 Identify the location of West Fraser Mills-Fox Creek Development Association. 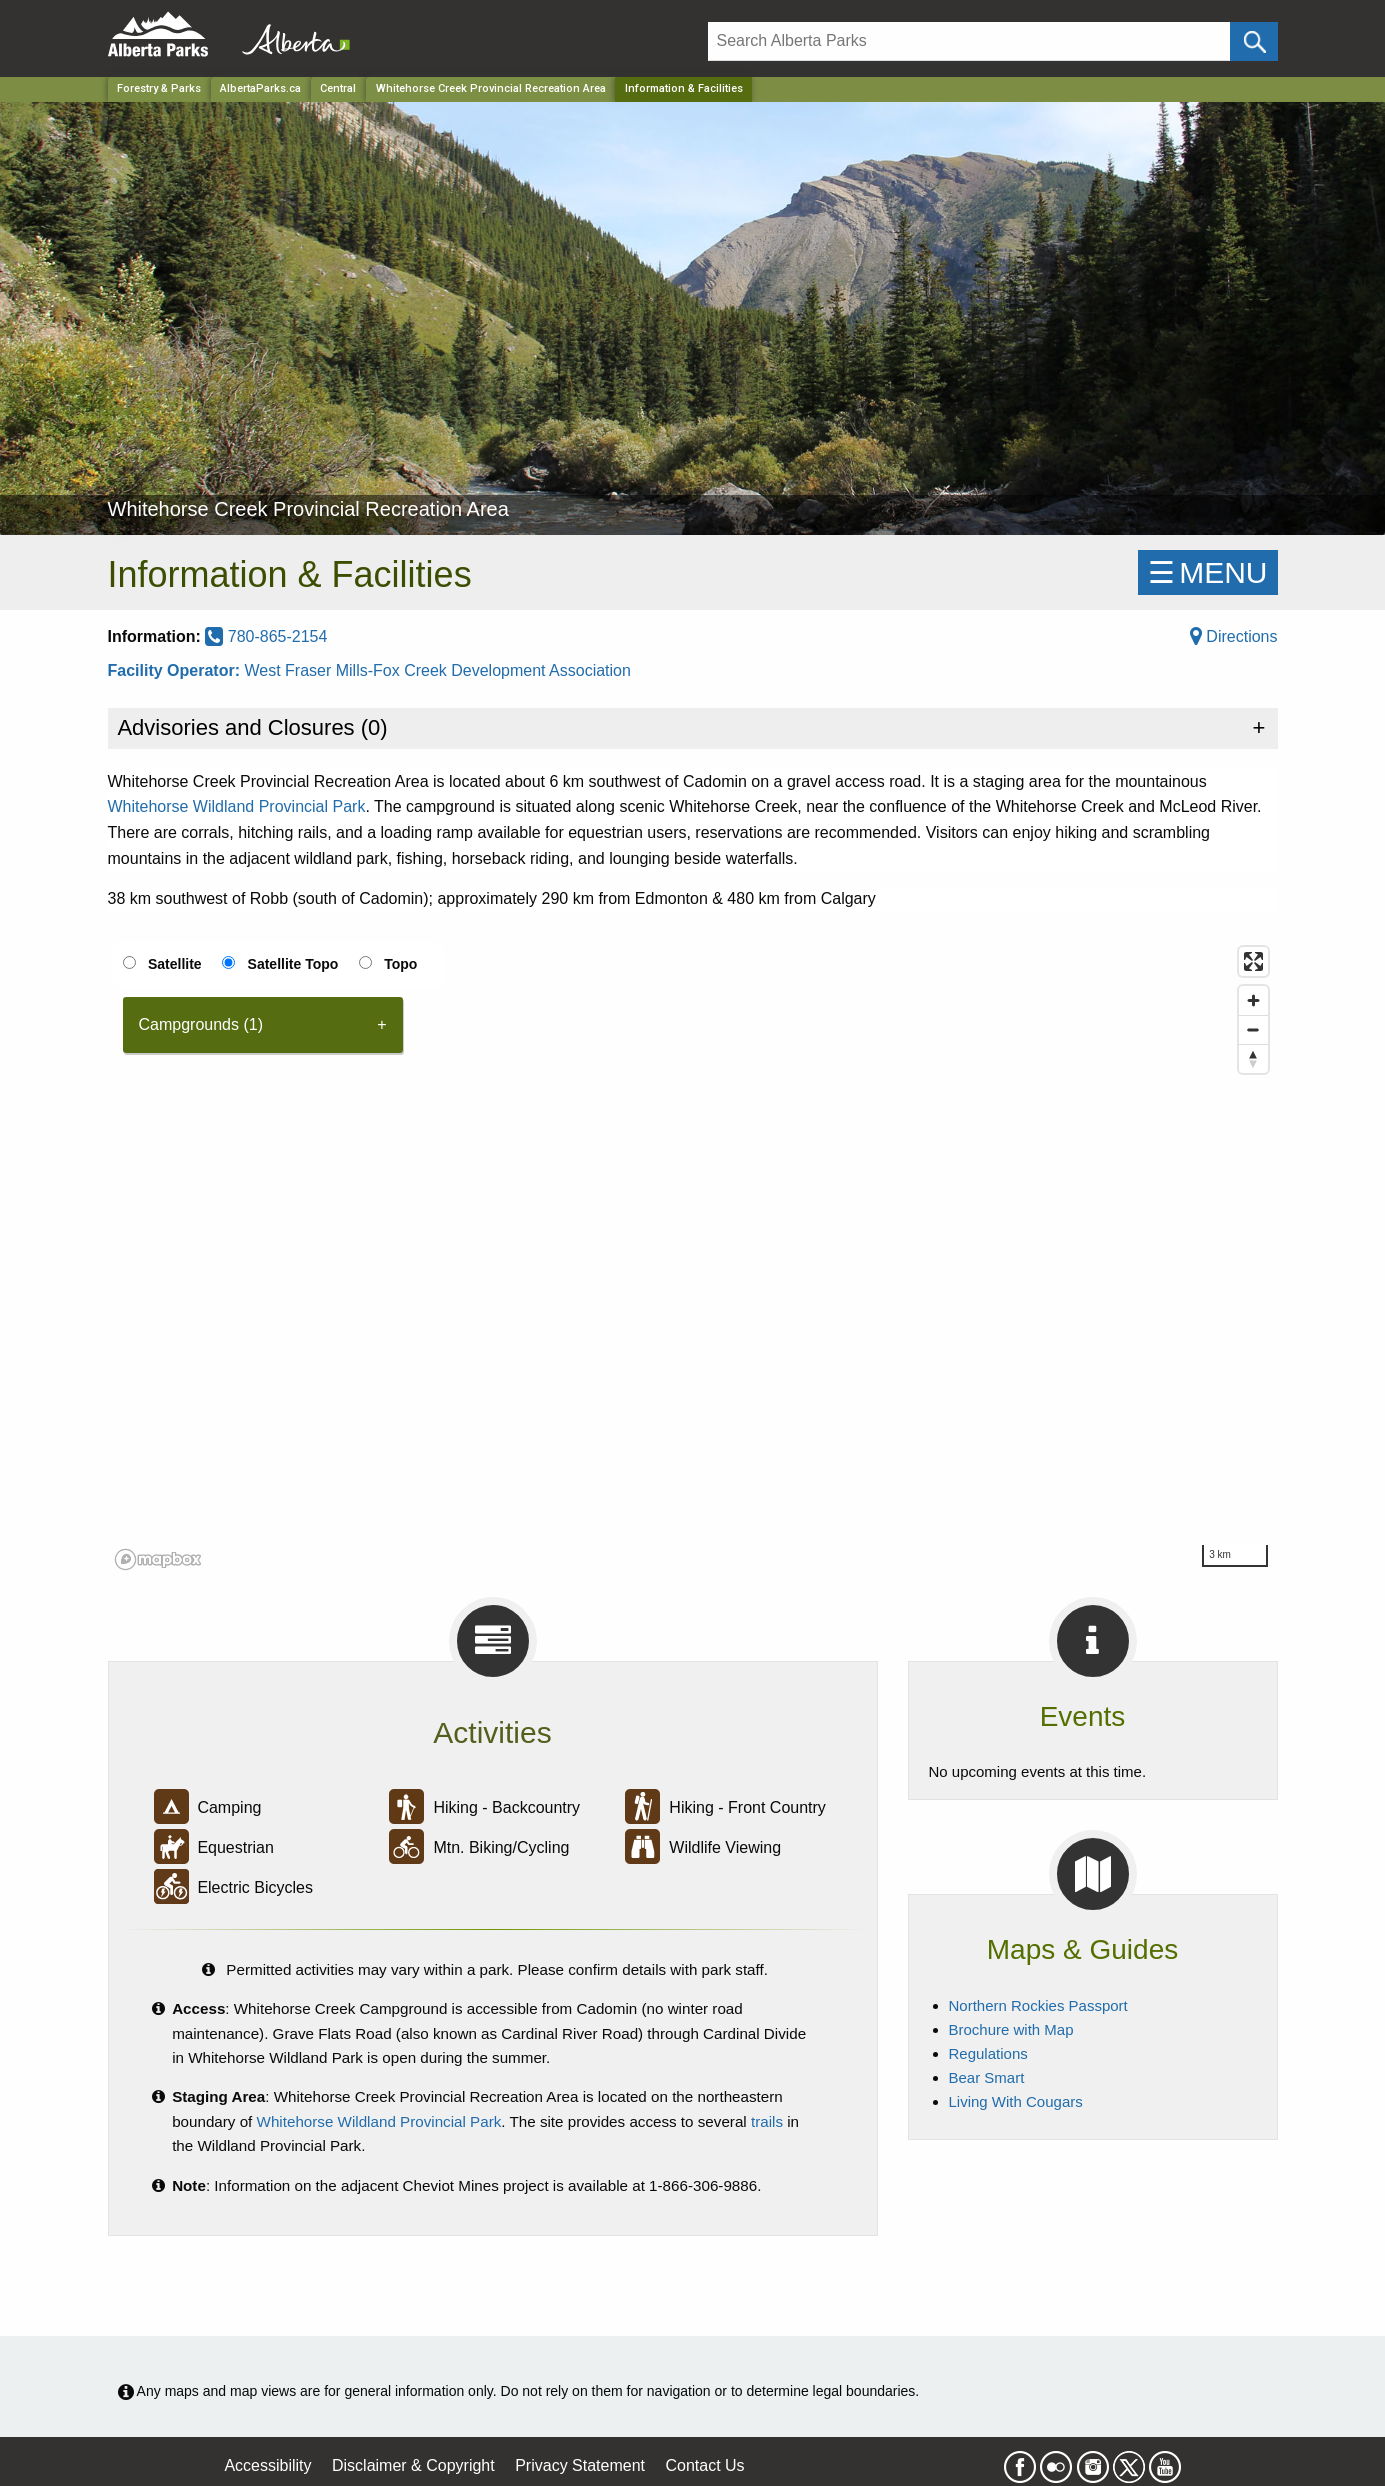
(437, 670).